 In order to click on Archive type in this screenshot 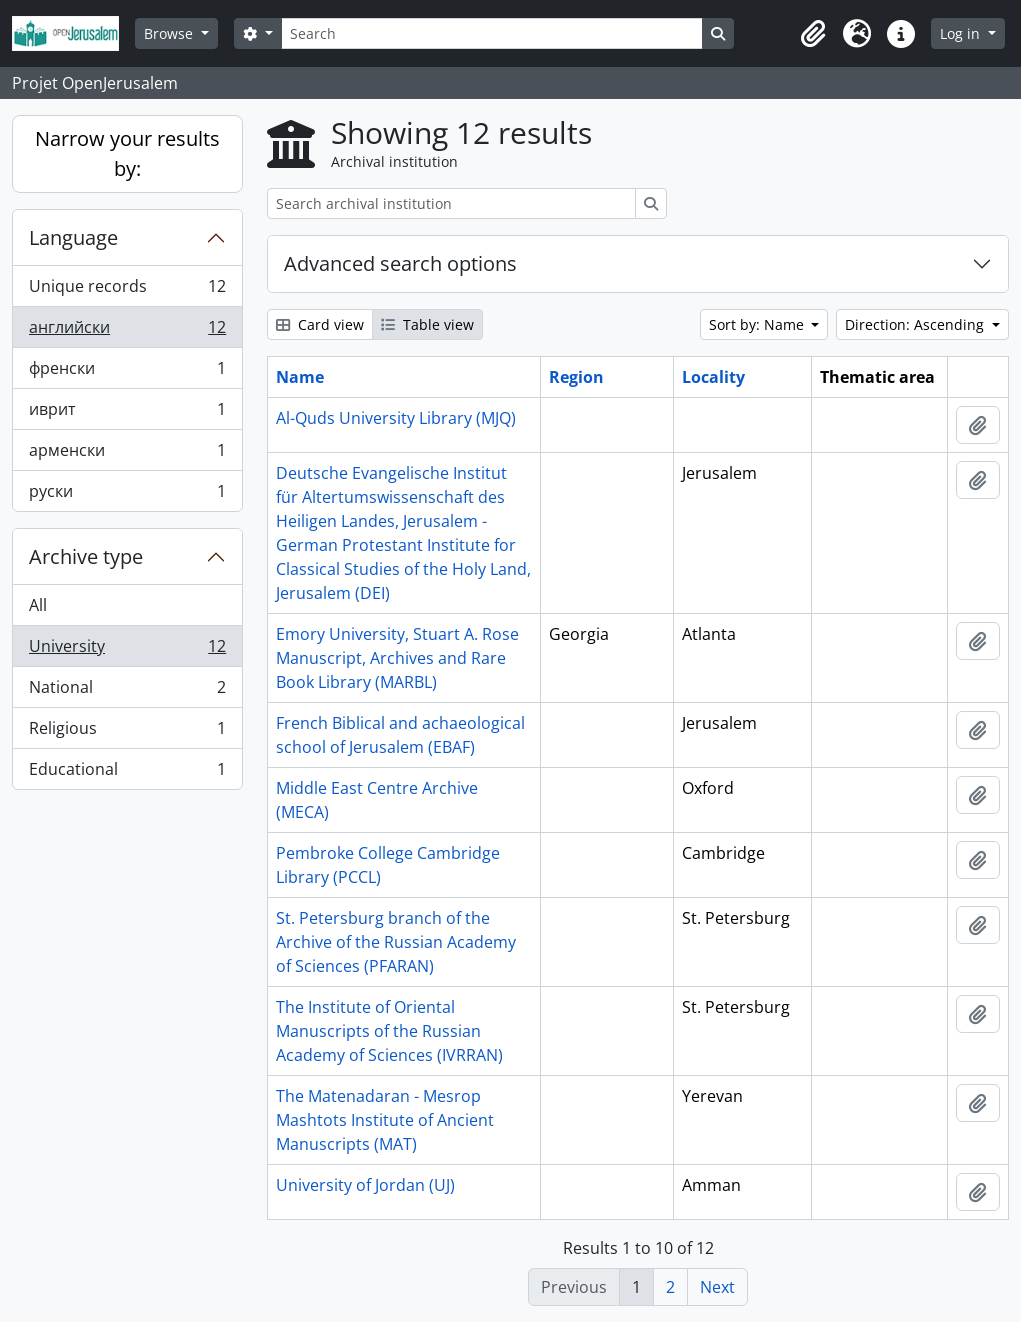, I will do `click(86, 556)`.